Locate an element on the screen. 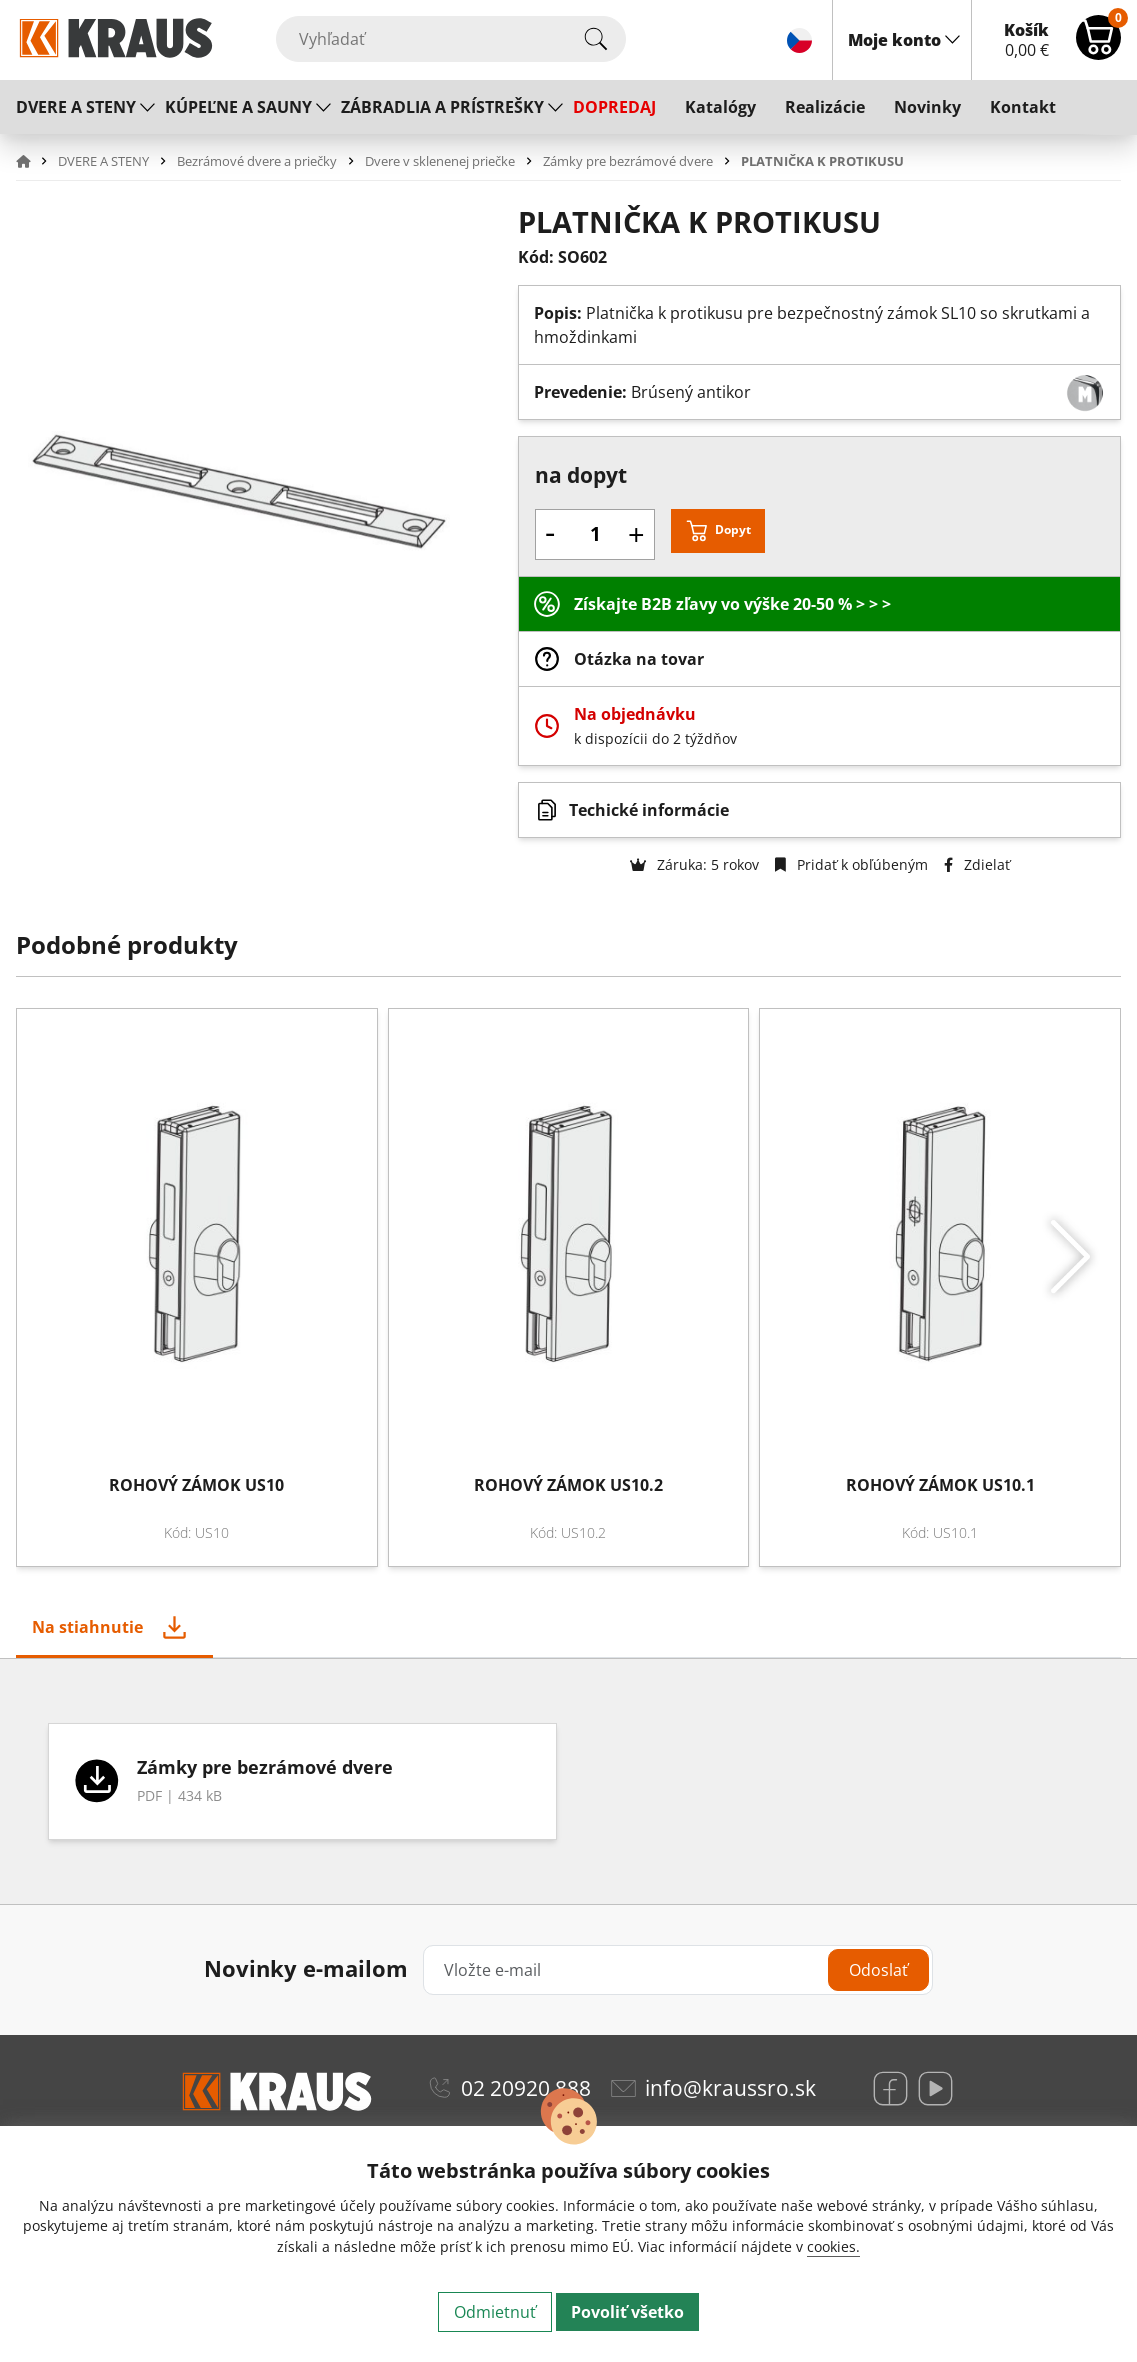  Techické informácie [button] is located at coordinates (649, 810).